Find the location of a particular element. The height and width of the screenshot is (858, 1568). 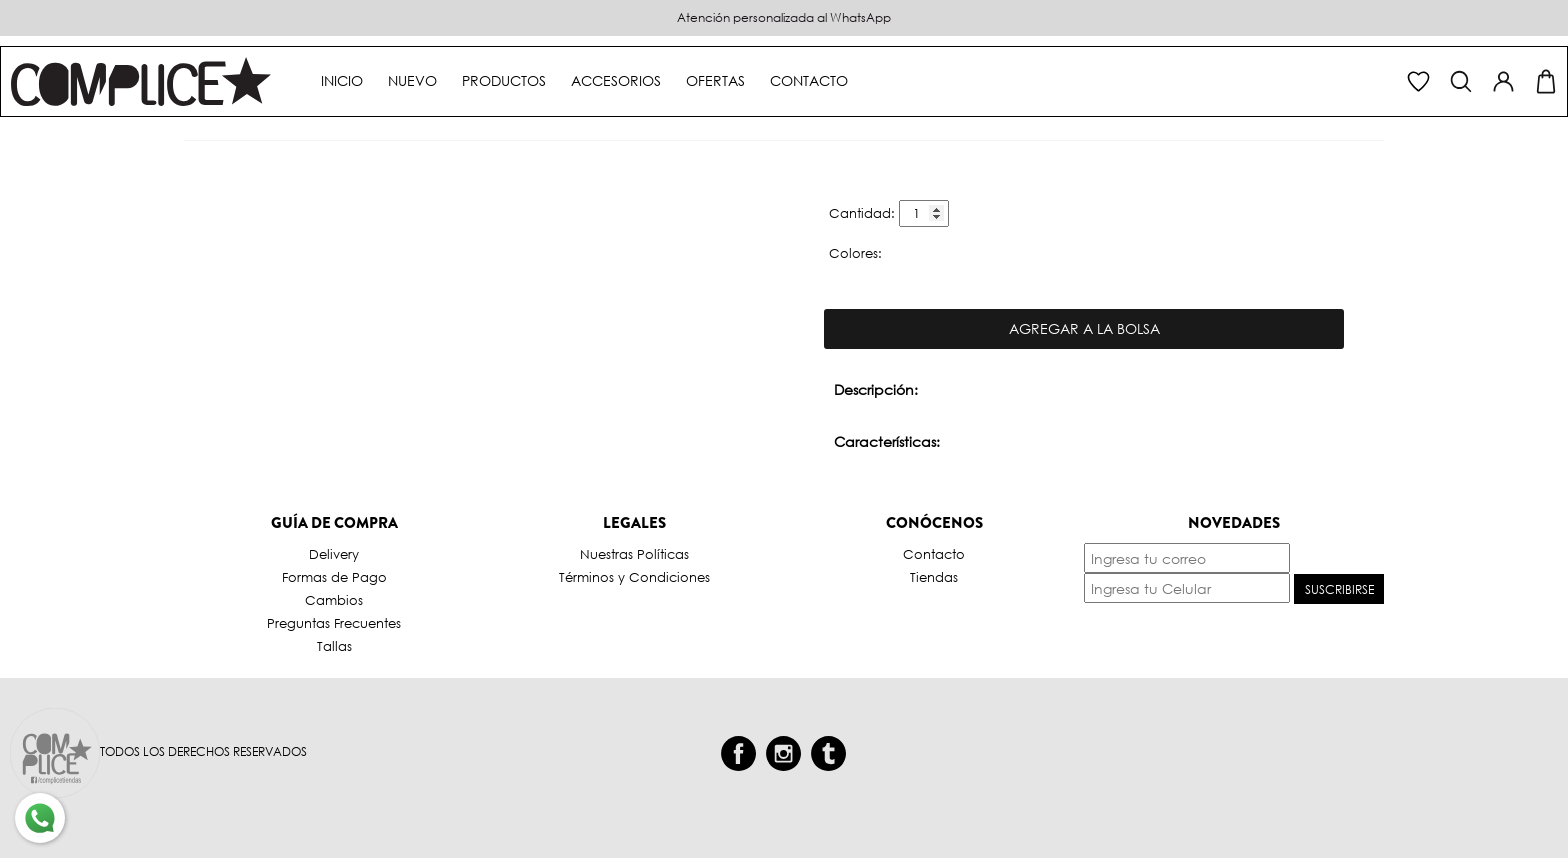

Preguntas Frecuentes is located at coordinates (334, 623).